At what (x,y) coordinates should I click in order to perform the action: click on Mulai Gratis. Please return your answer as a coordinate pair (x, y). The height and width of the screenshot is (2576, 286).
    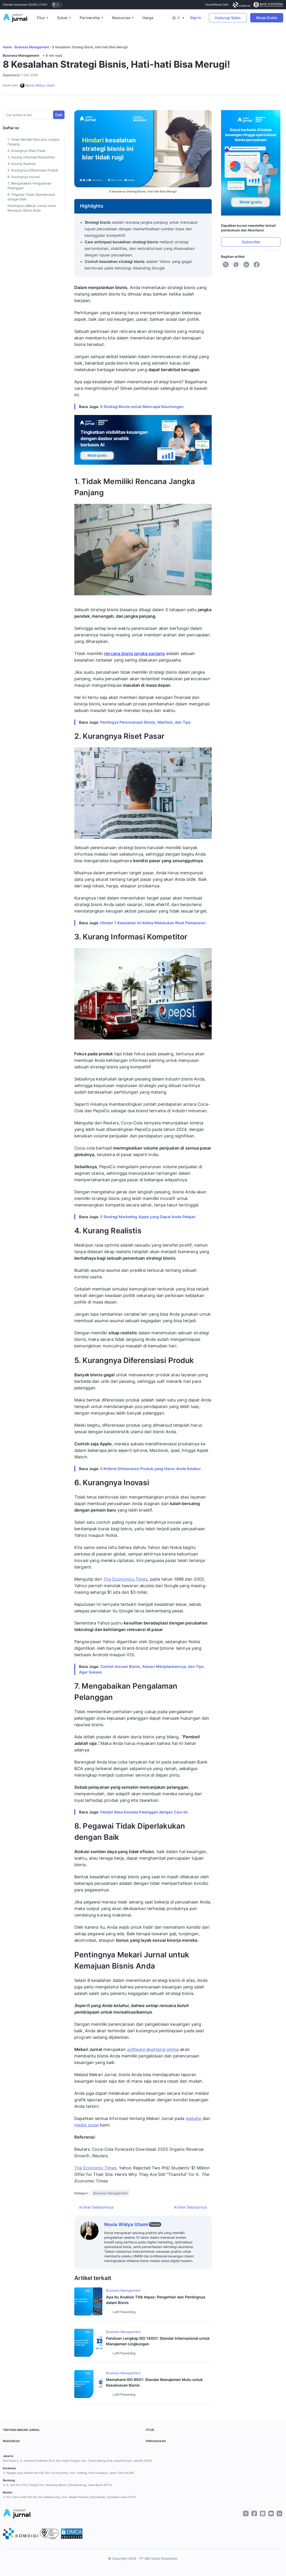
    Looking at the image, I should click on (266, 17).